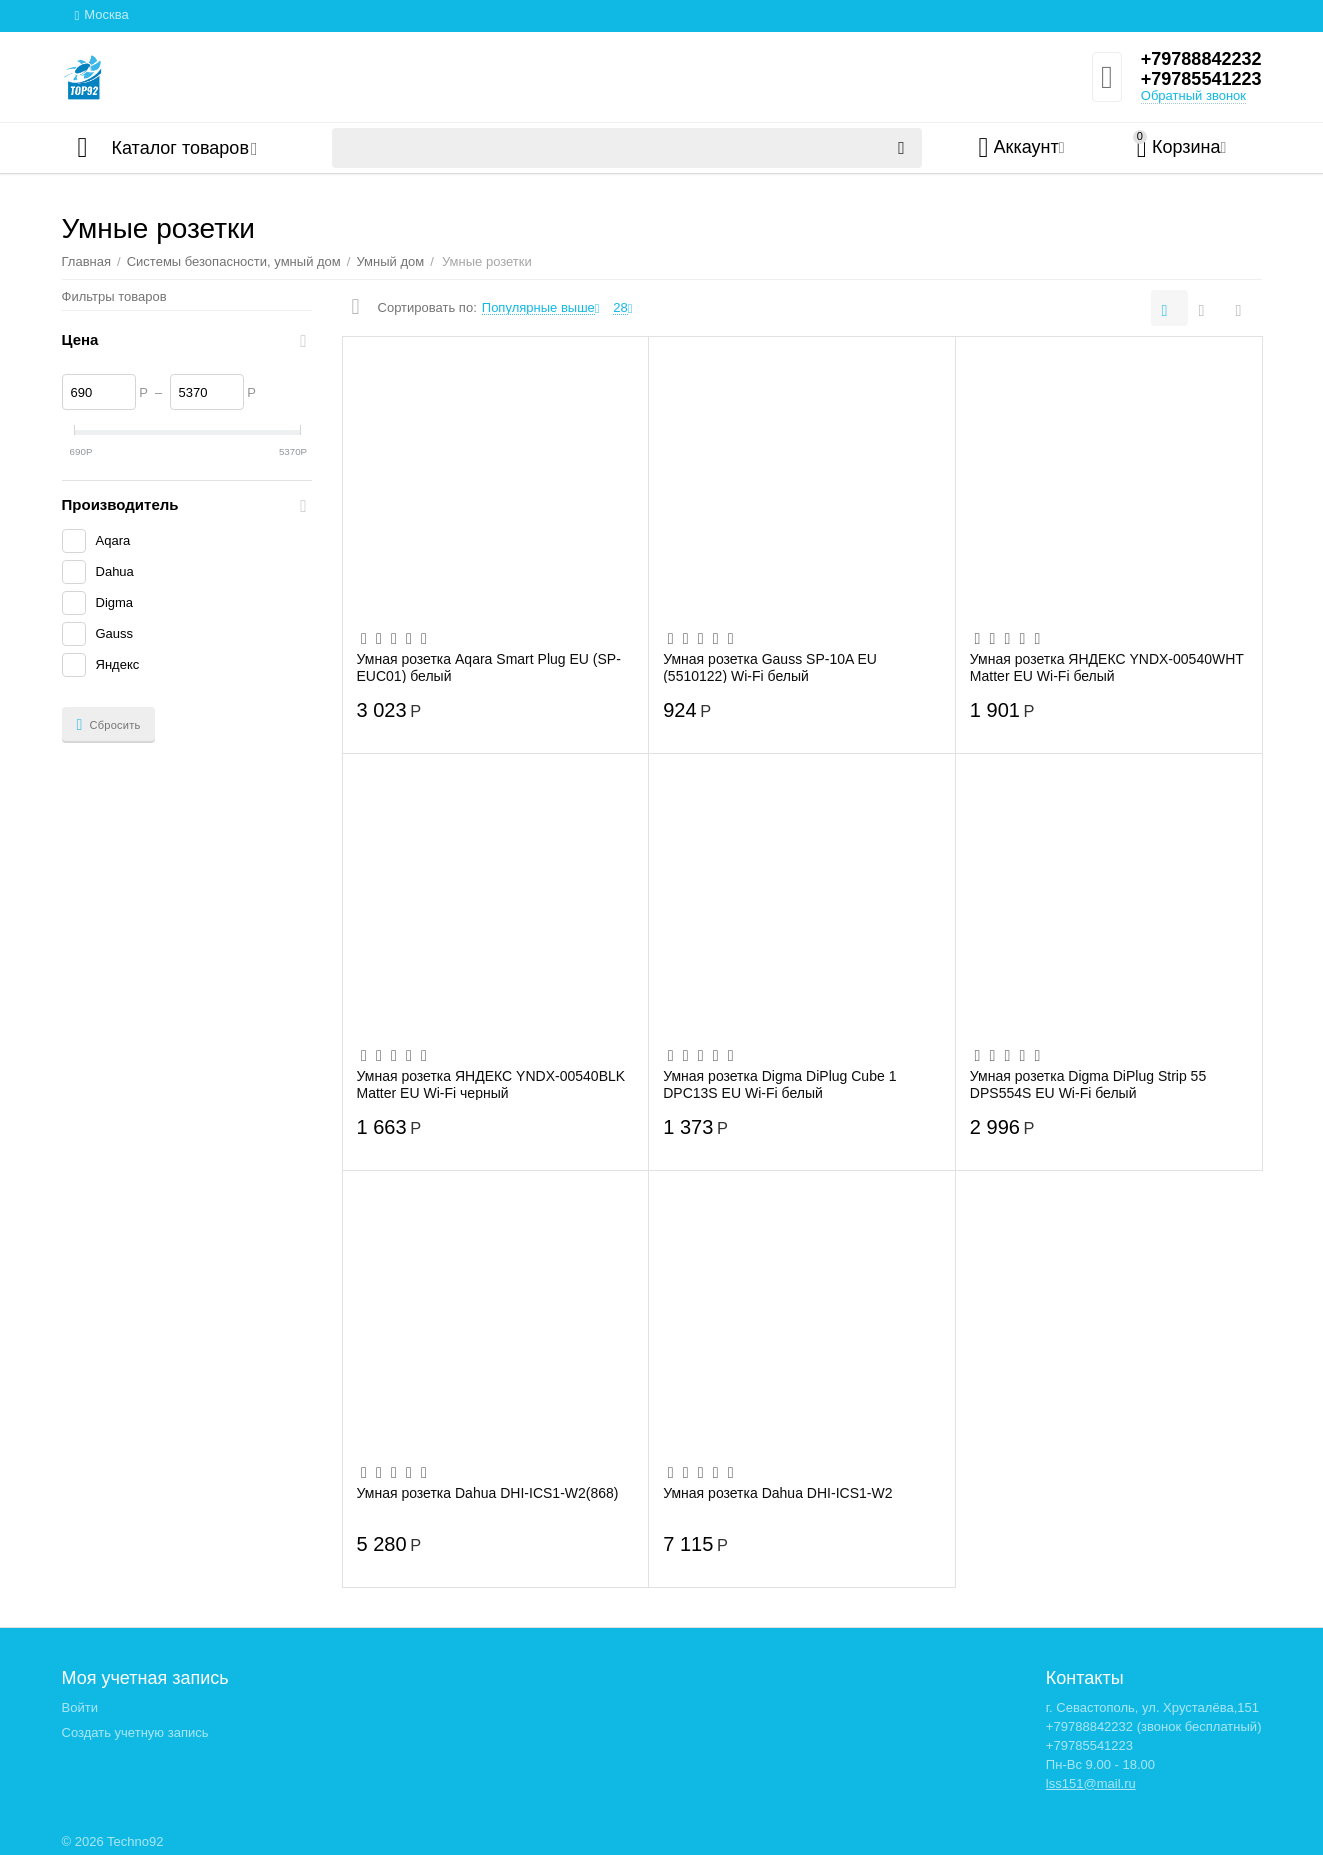  I want to click on +79788842232, so click(1201, 59).